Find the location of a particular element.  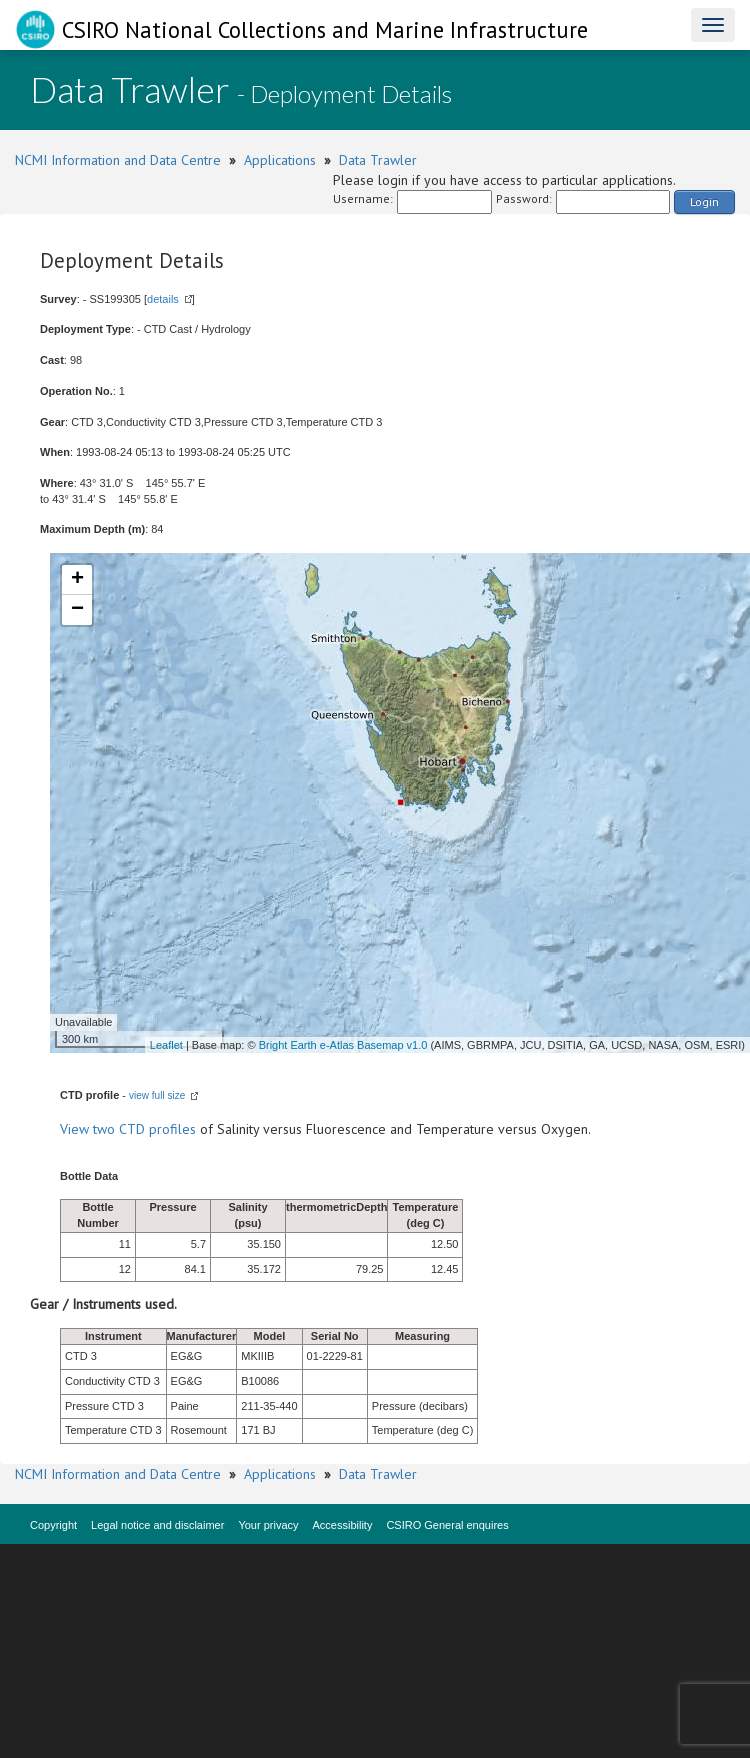

View is located at coordinates (76, 1129).